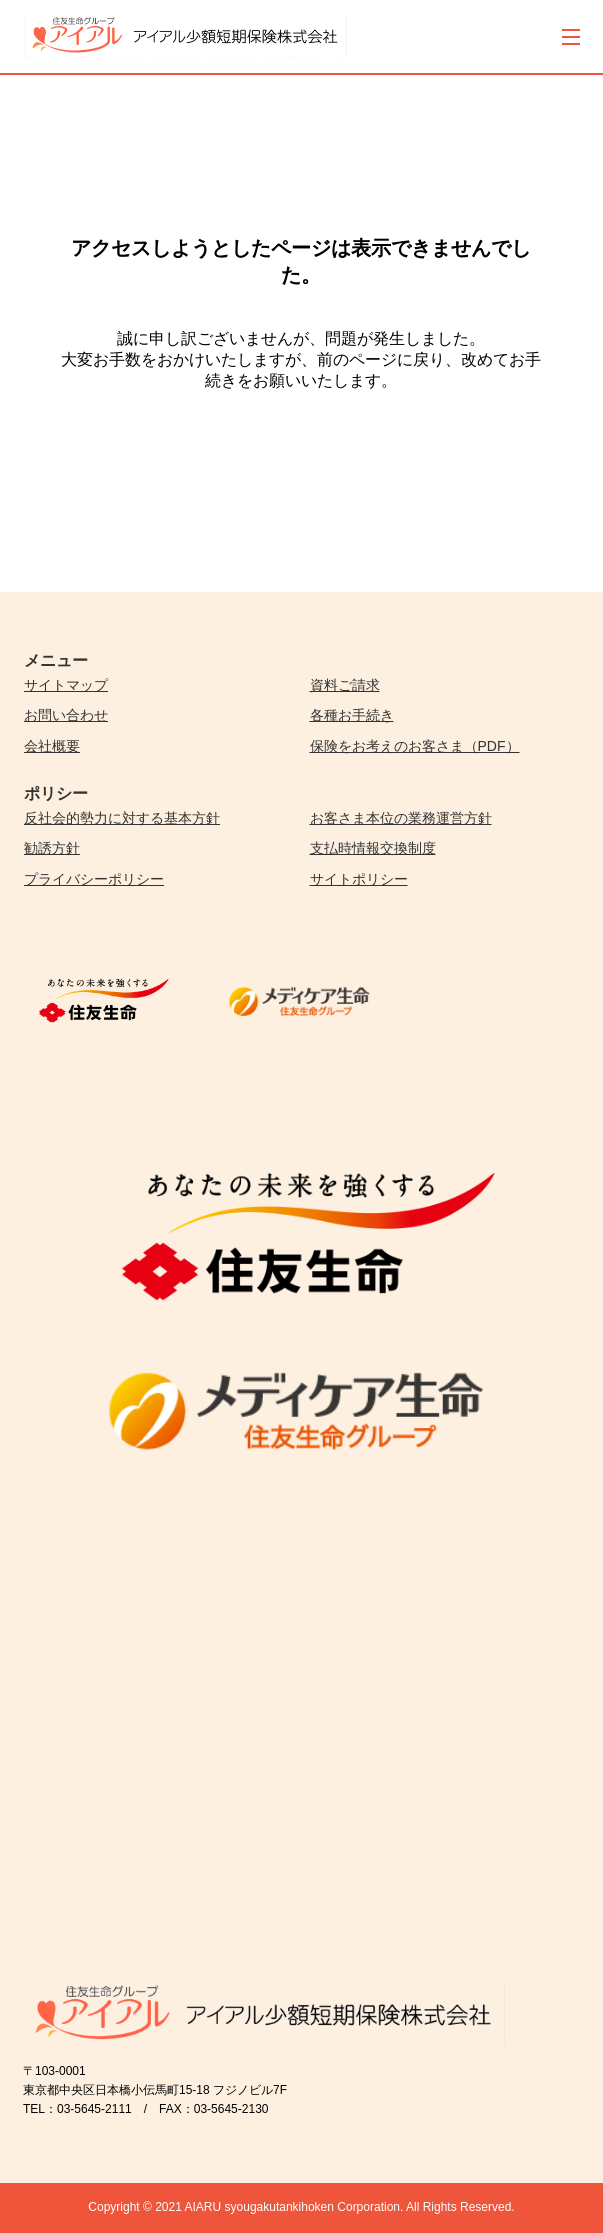  Describe the element at coordinates (122, 818) in the screenshot. I see `反社会的勢力に対する基本方針` at that location.